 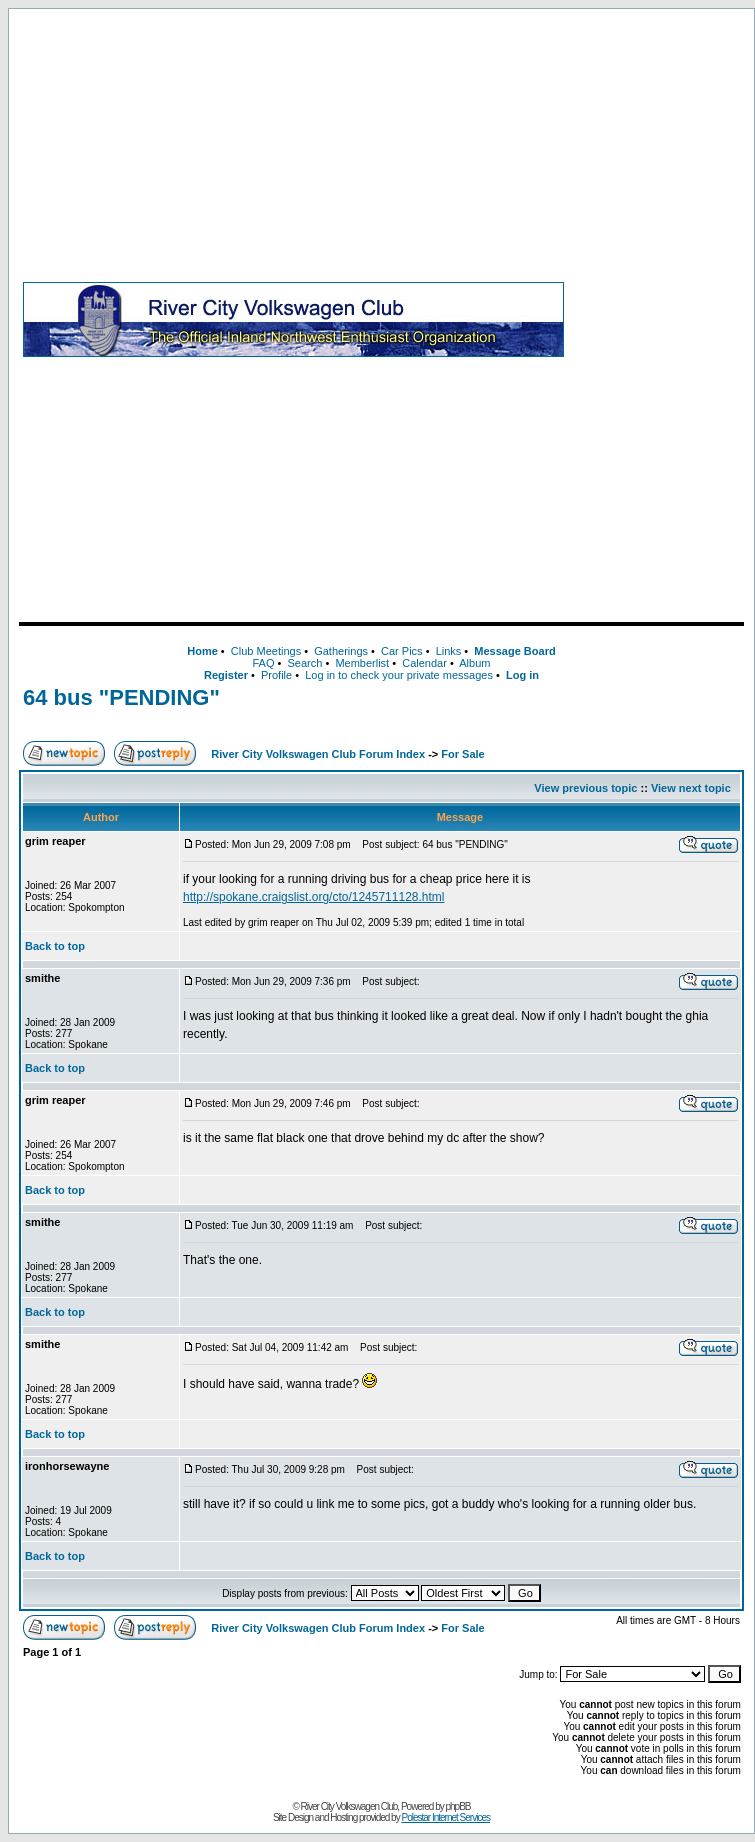 What do you see at coordinates (318, 754) in the screenshot?
I see `River City Volkswagen Club Forum Index` at bounding box center [318, 754].